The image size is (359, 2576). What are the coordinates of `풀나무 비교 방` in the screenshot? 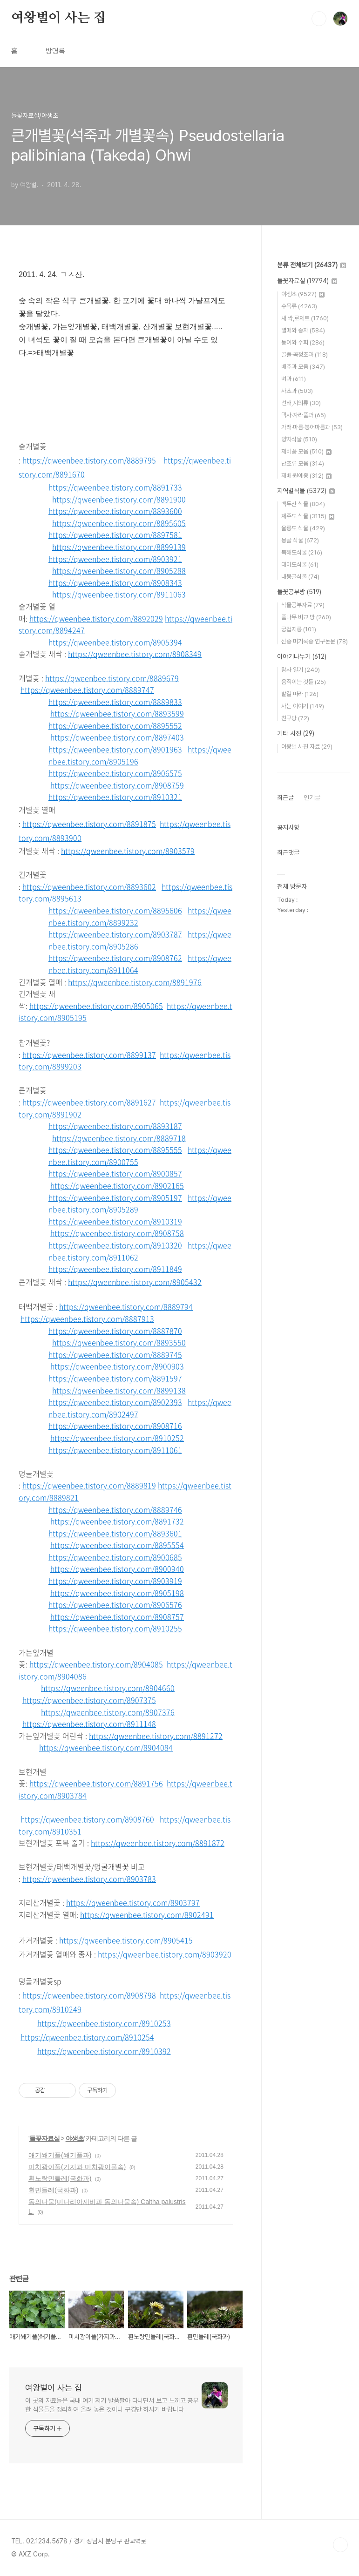 It's located at (306, 617).